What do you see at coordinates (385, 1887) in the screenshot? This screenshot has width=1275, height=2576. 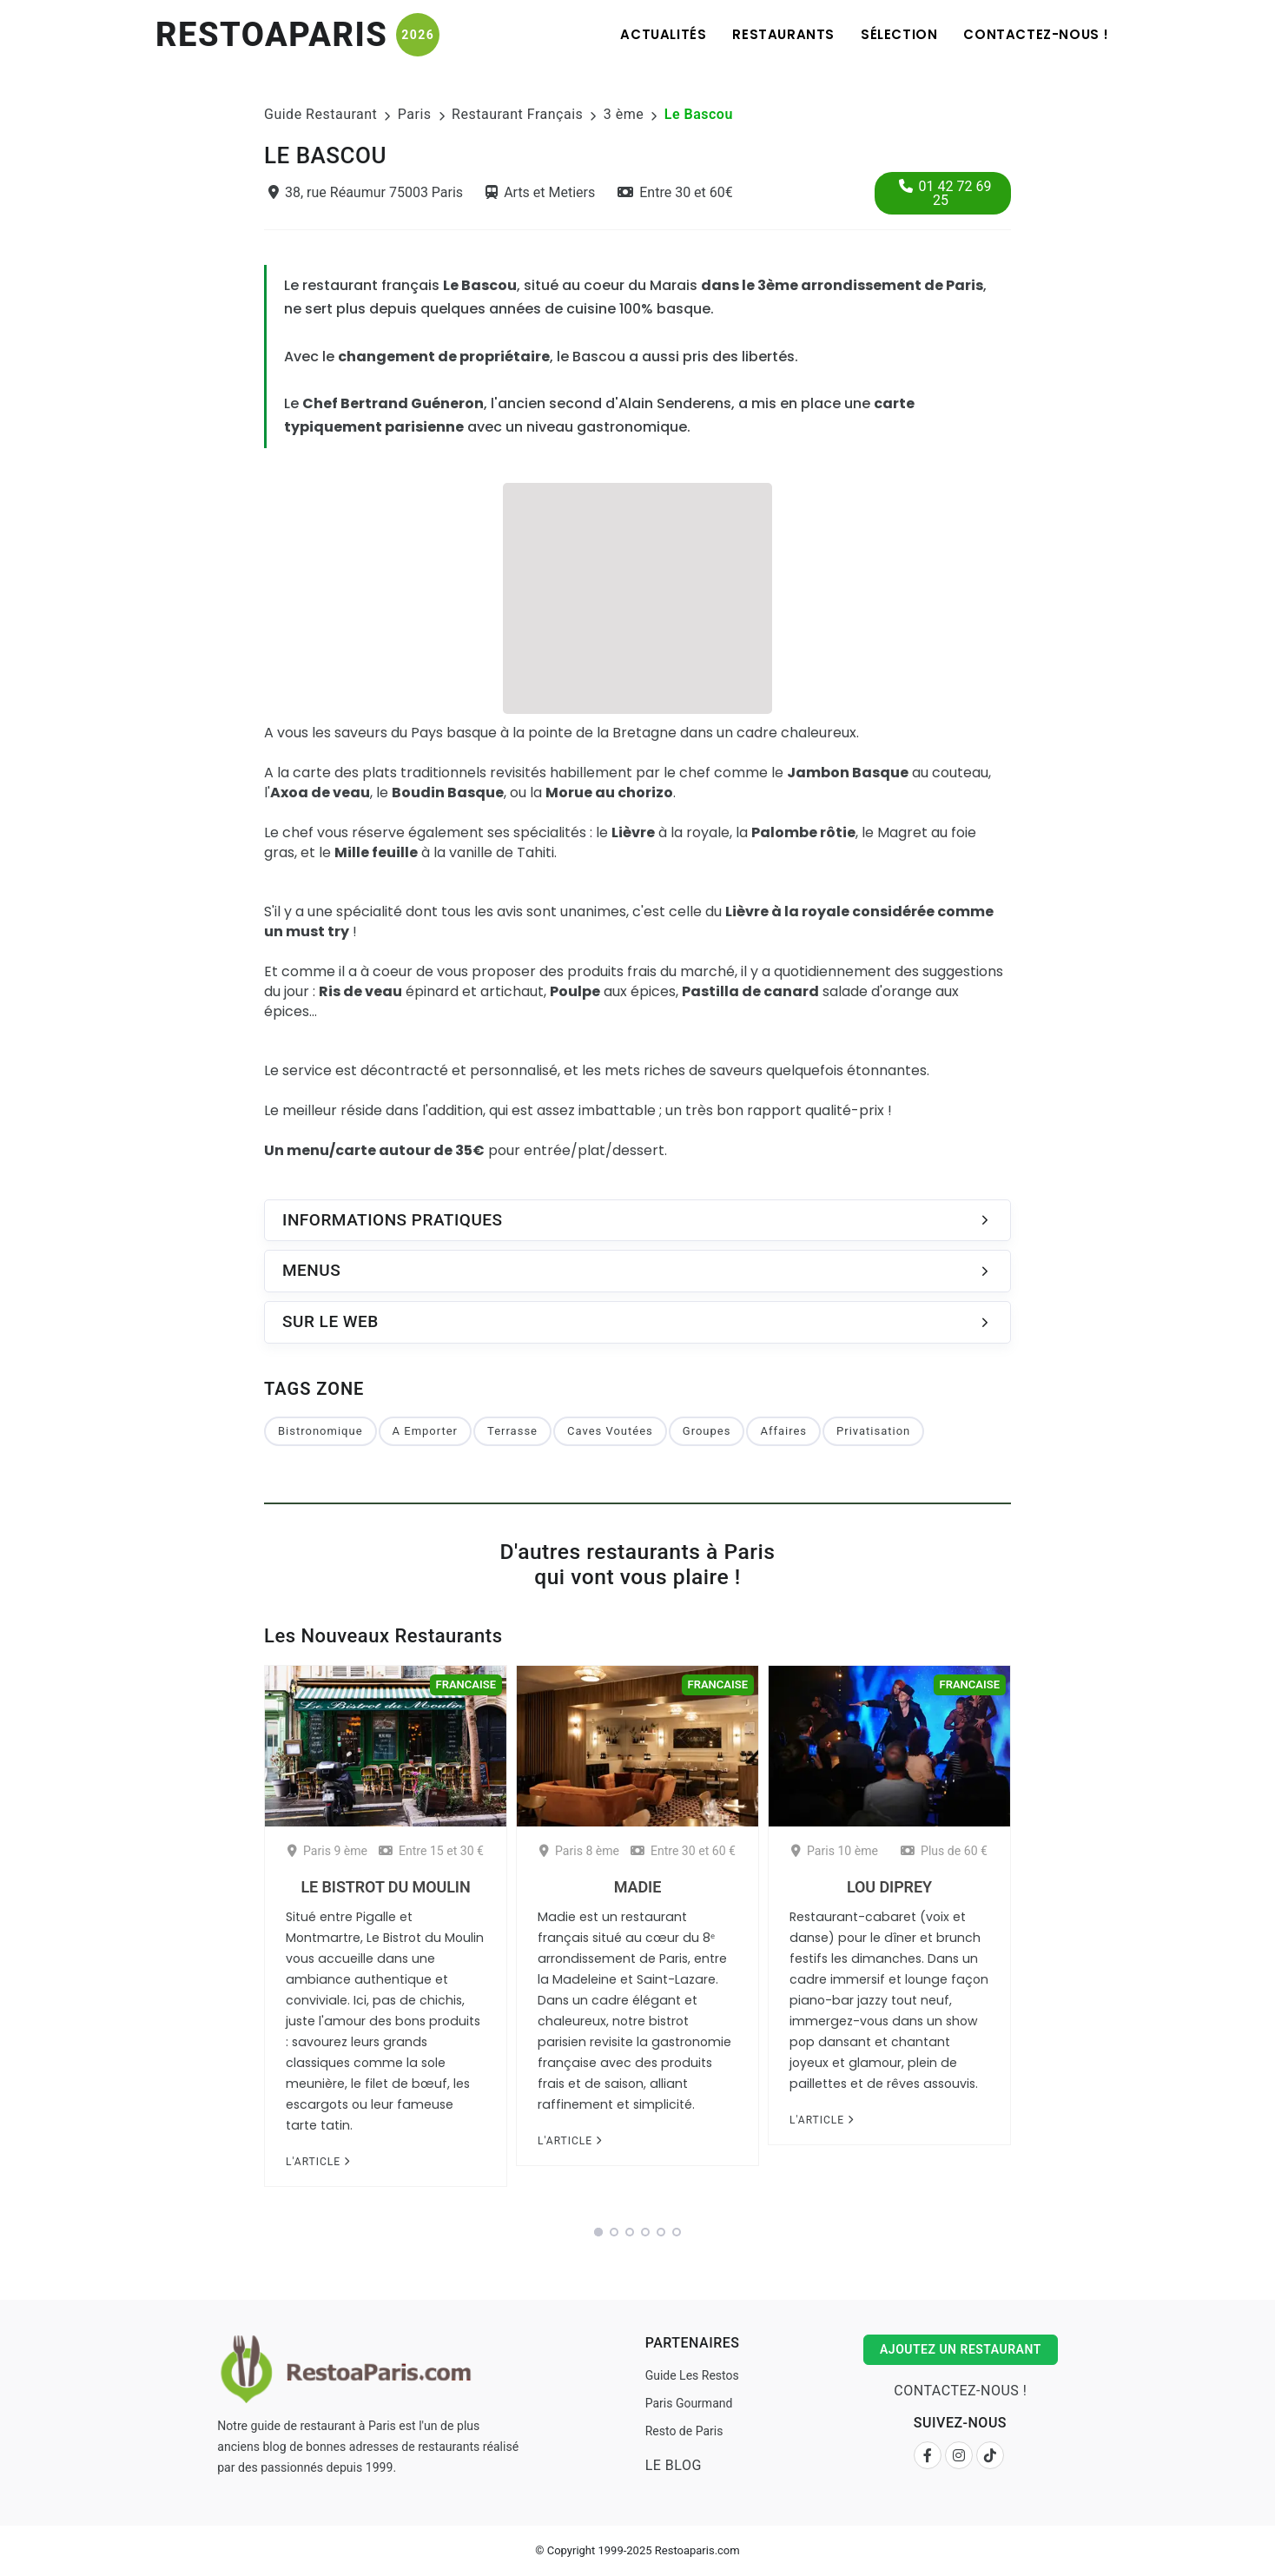 I see `Le Bistrot du Moulin` at bounding box center [385, 1887].